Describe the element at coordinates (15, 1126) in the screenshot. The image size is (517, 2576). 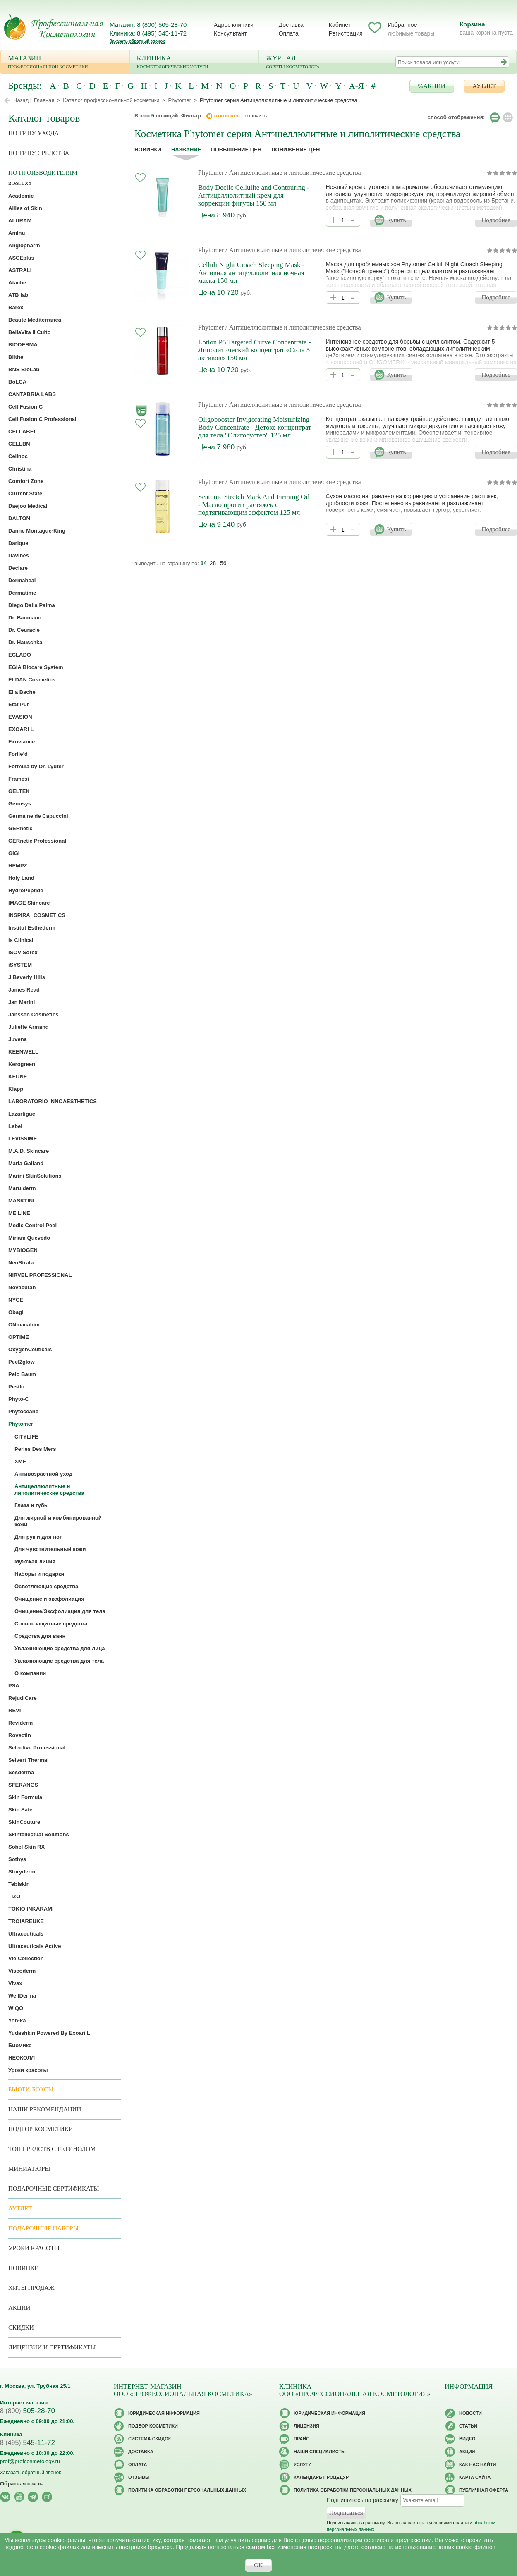
I see `Lebel` at that location.